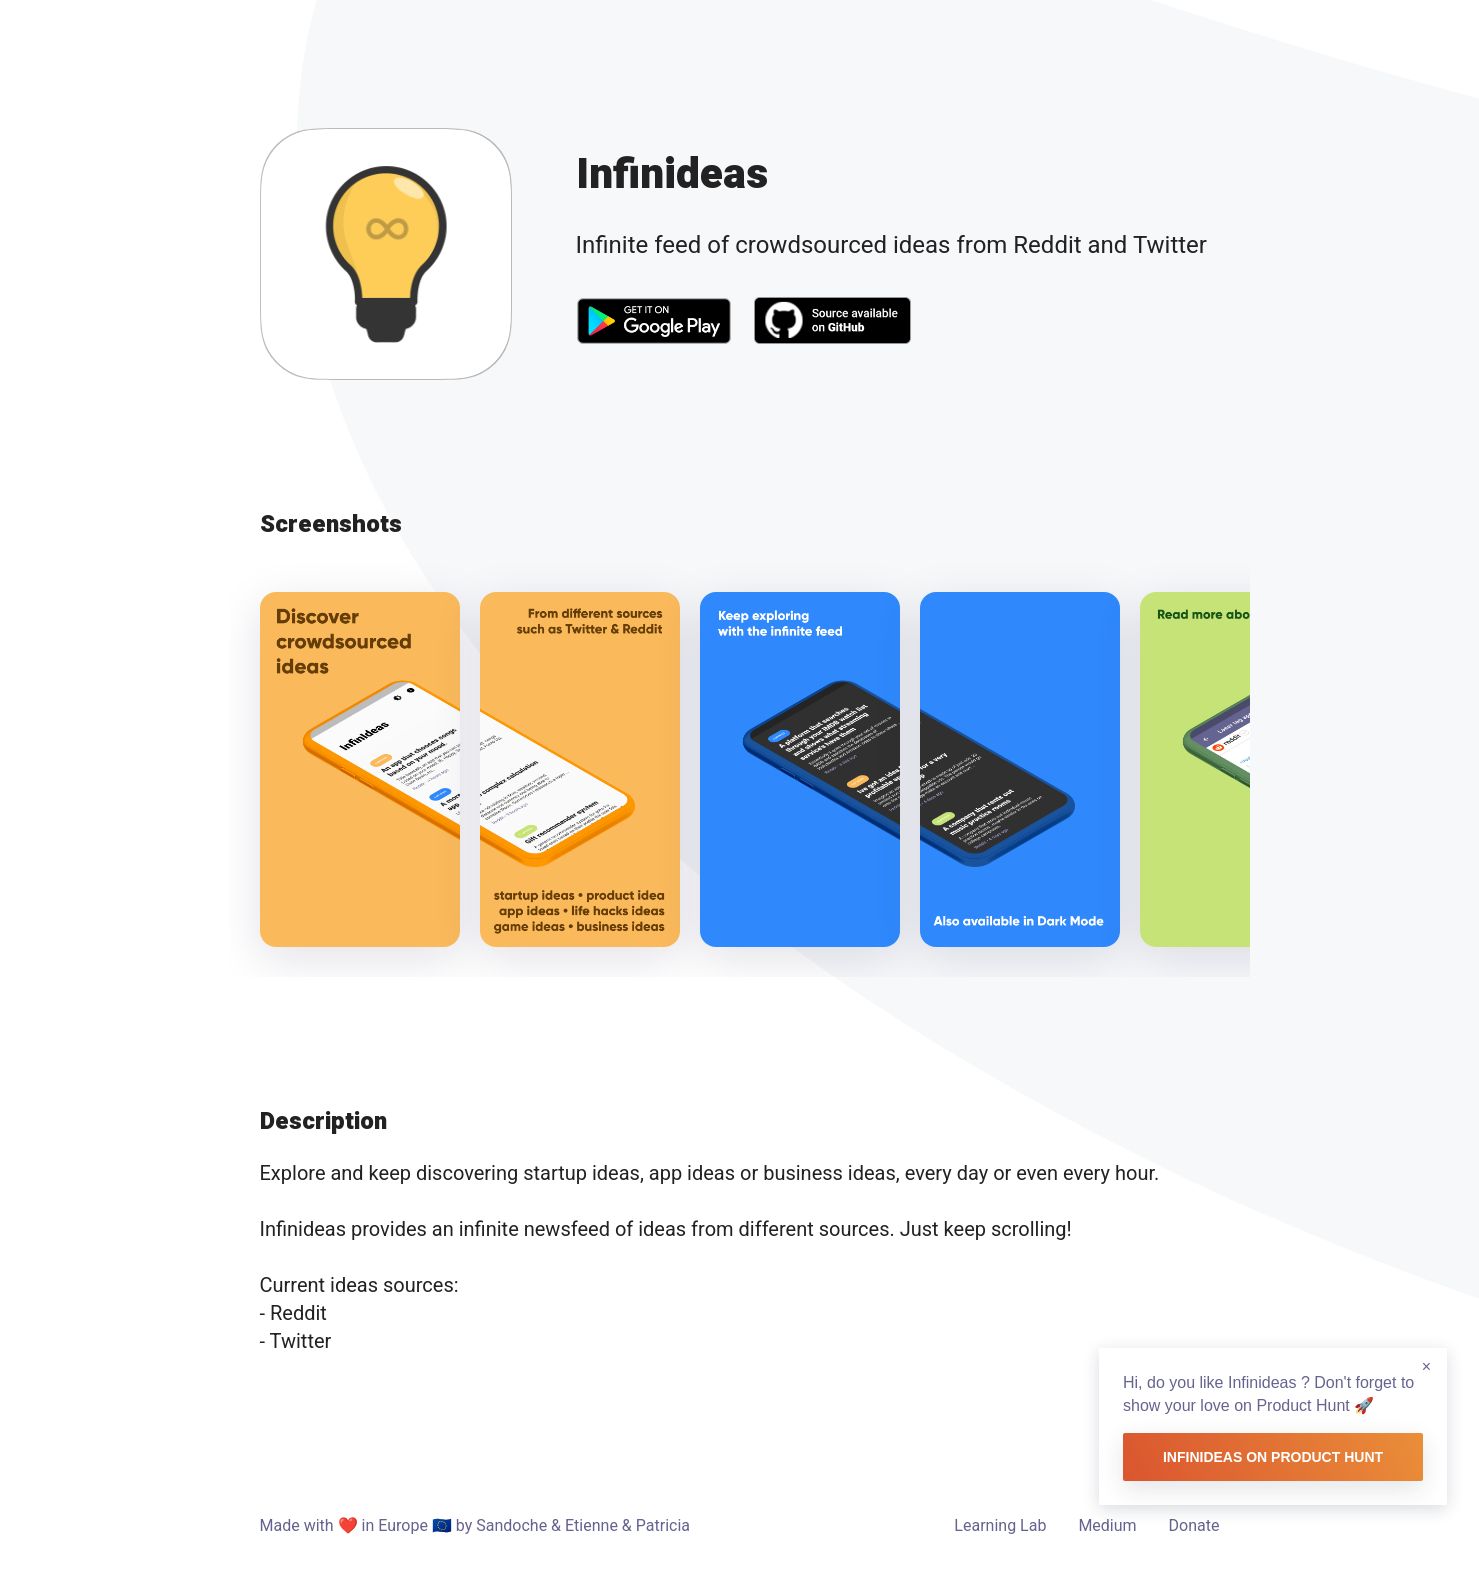 This screenshot has width=1479, height=1569. Describe the element at coordinates (1000, 1525) in the screenshot. I see `Learning Lab` at that location.